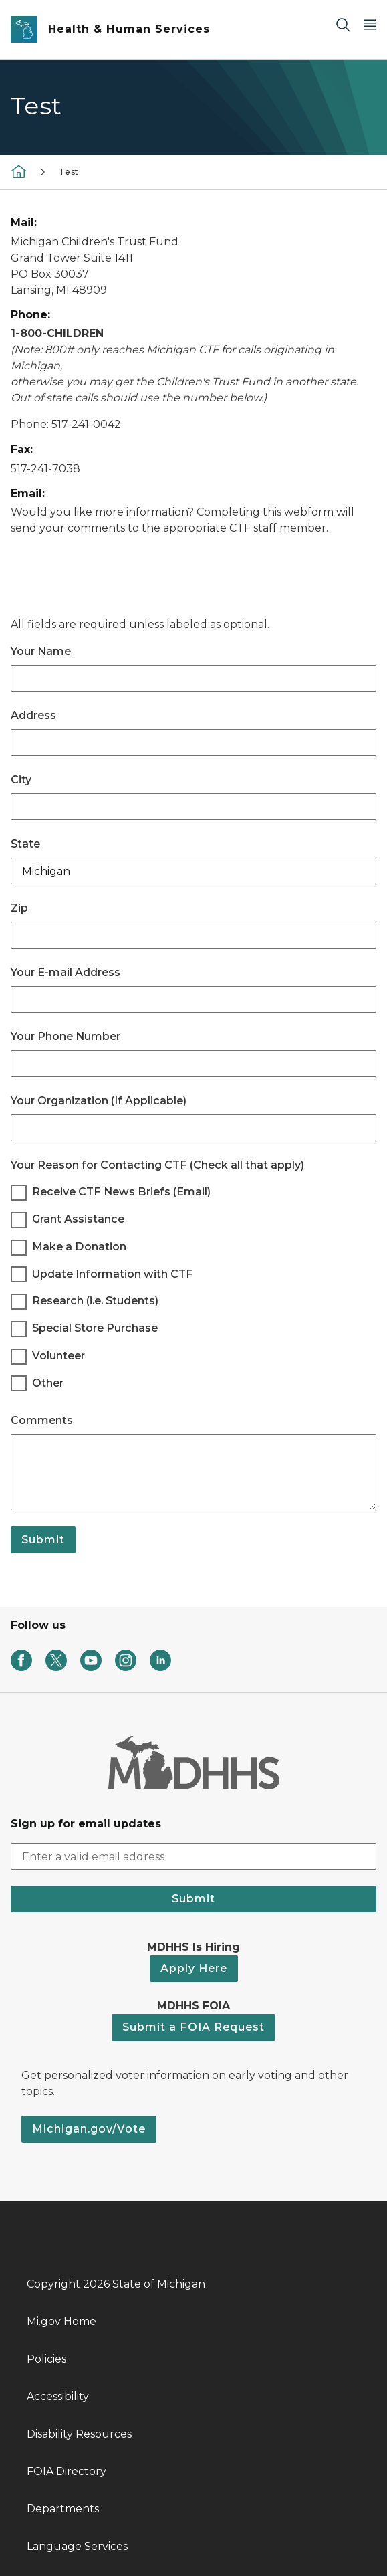 The height and width of the screenshot is (2576, 387). I want to click on Research (i.e. Students), so click(95, 1300).